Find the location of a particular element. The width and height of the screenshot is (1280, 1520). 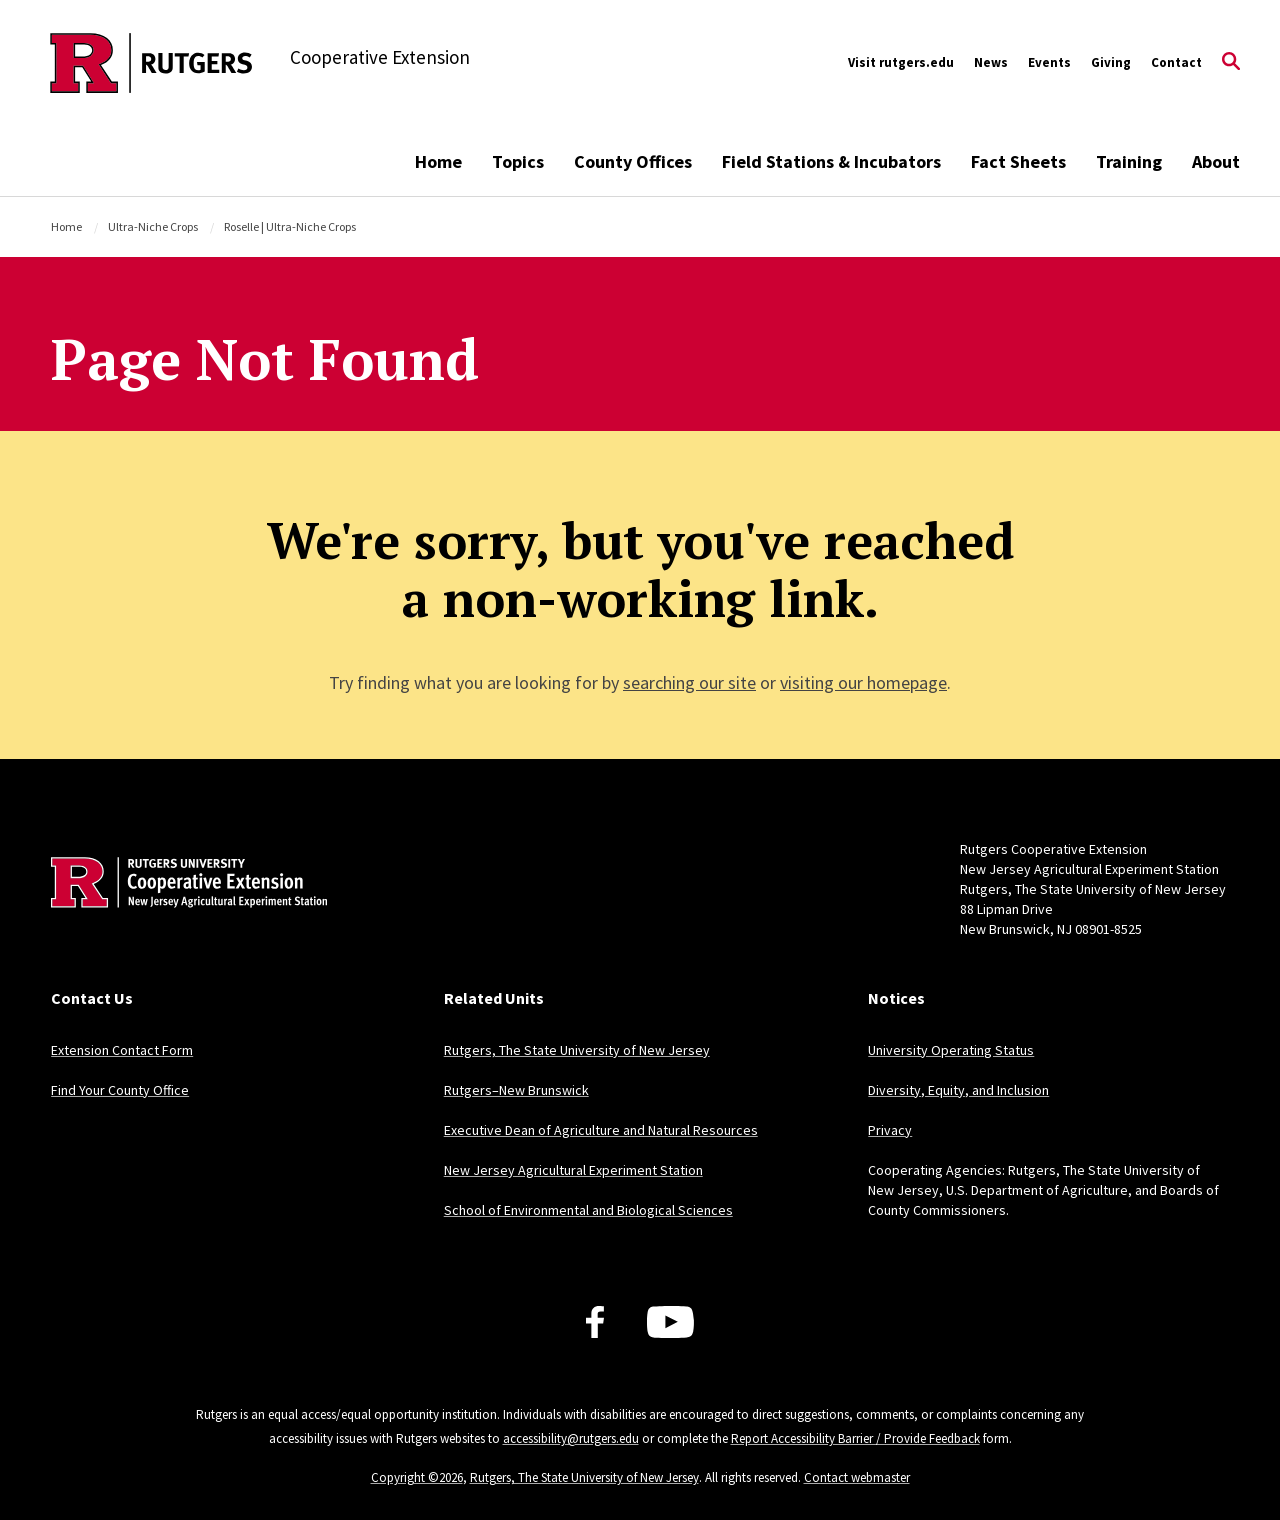

School of Environmental and Biological Sciences is located at coordinates (588, 1210).